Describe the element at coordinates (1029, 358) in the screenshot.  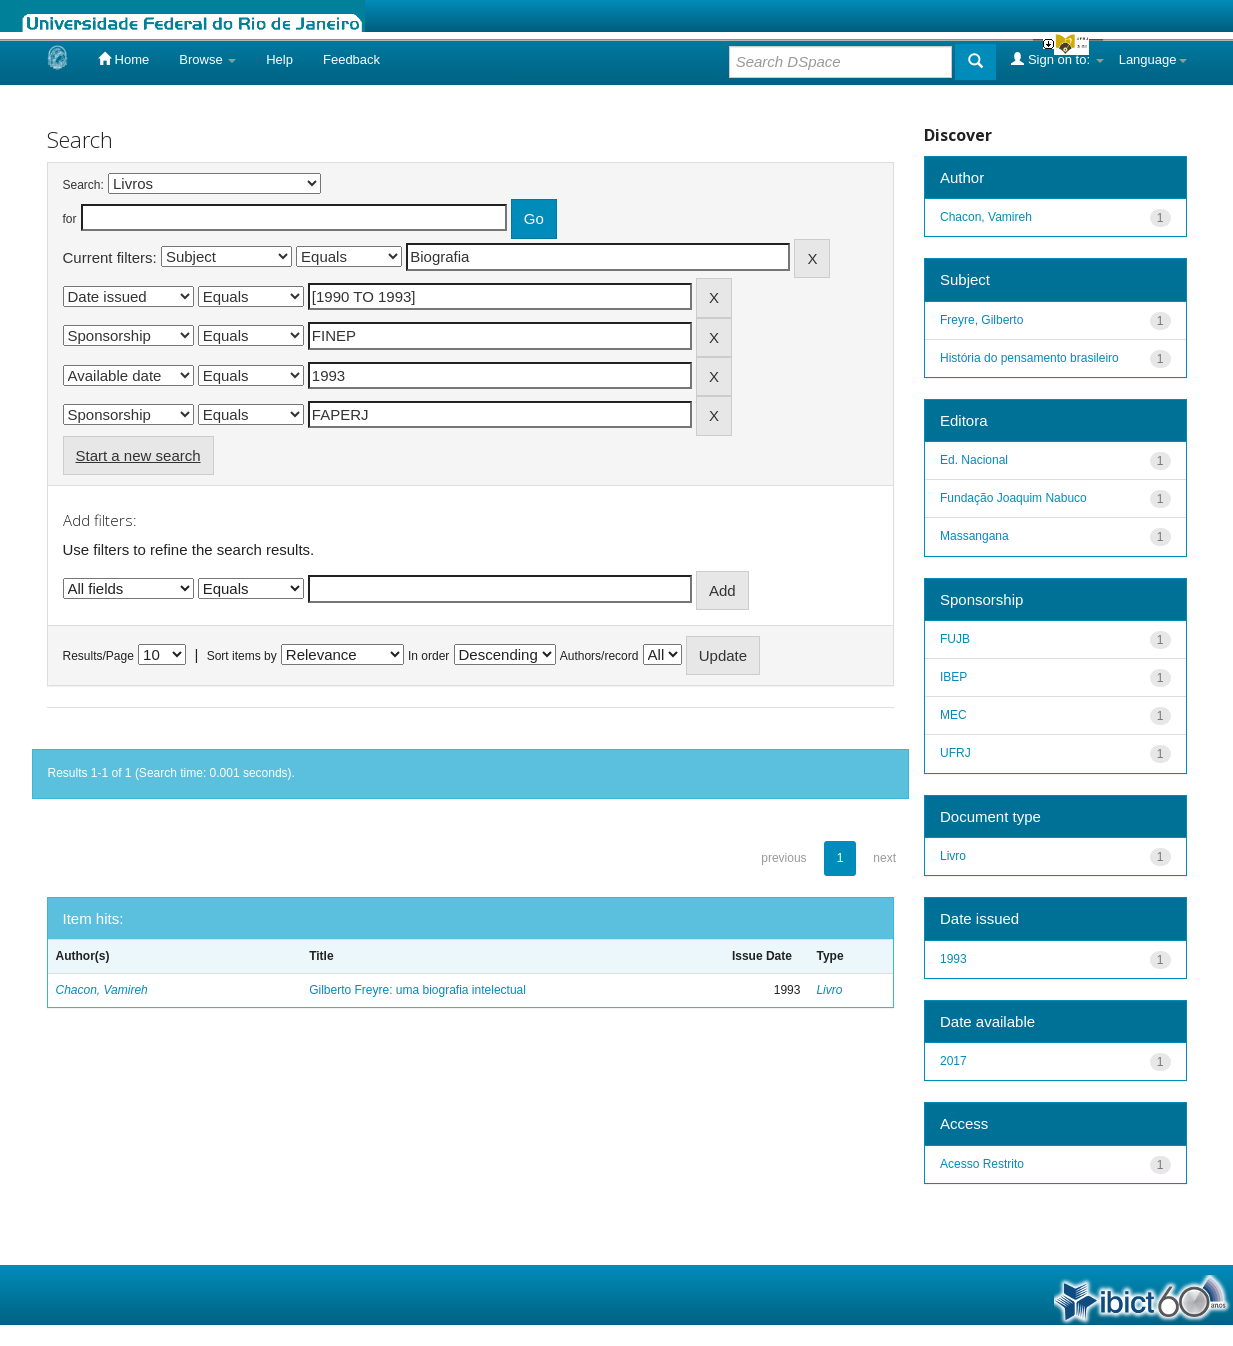
I see `História do pensamento brasileiro` at that location.